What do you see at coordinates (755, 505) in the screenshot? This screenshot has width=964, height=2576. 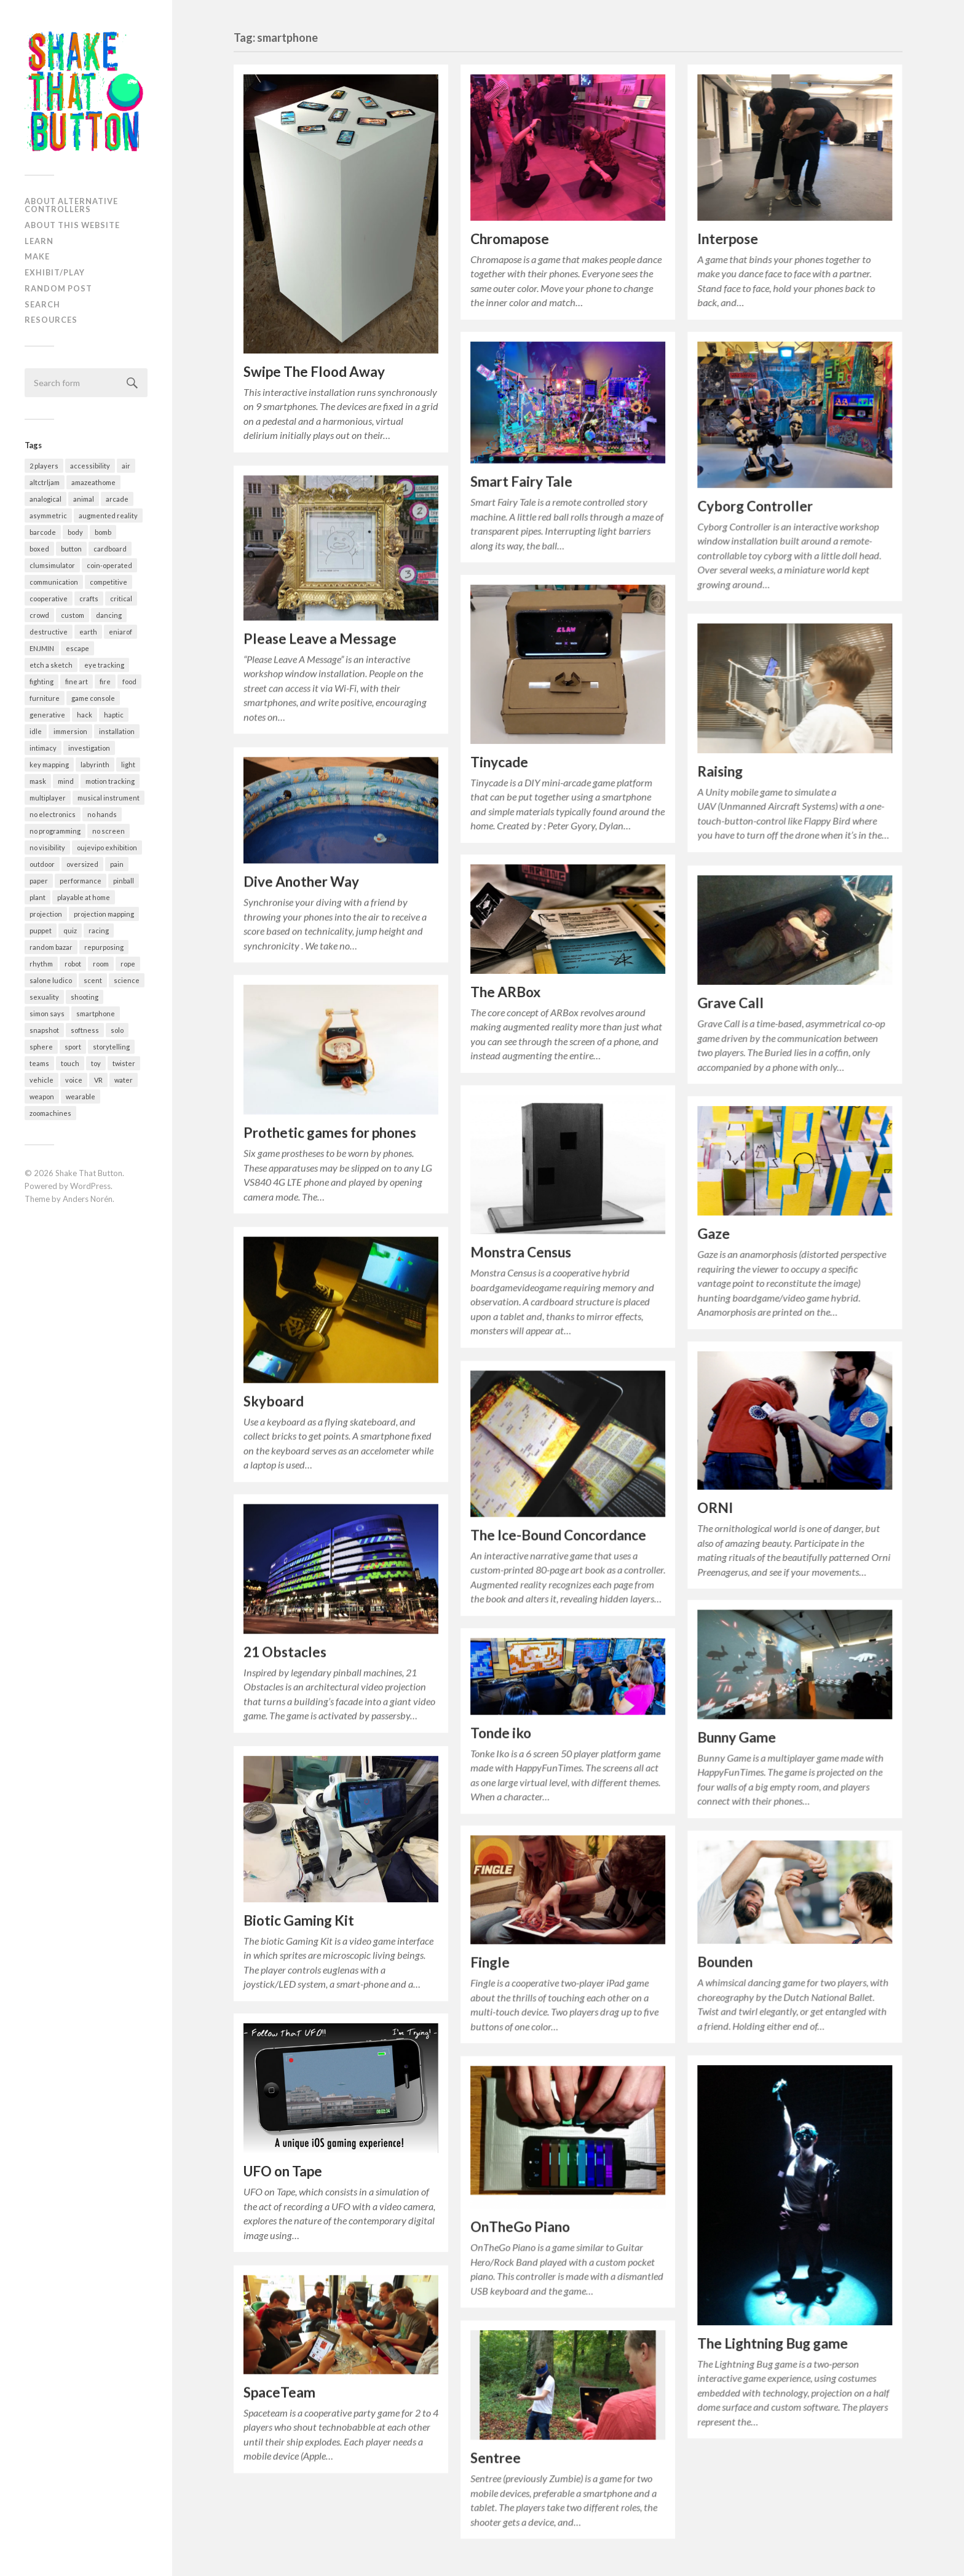 I see `Cyborg Controller` at bounding box center [755, 505].